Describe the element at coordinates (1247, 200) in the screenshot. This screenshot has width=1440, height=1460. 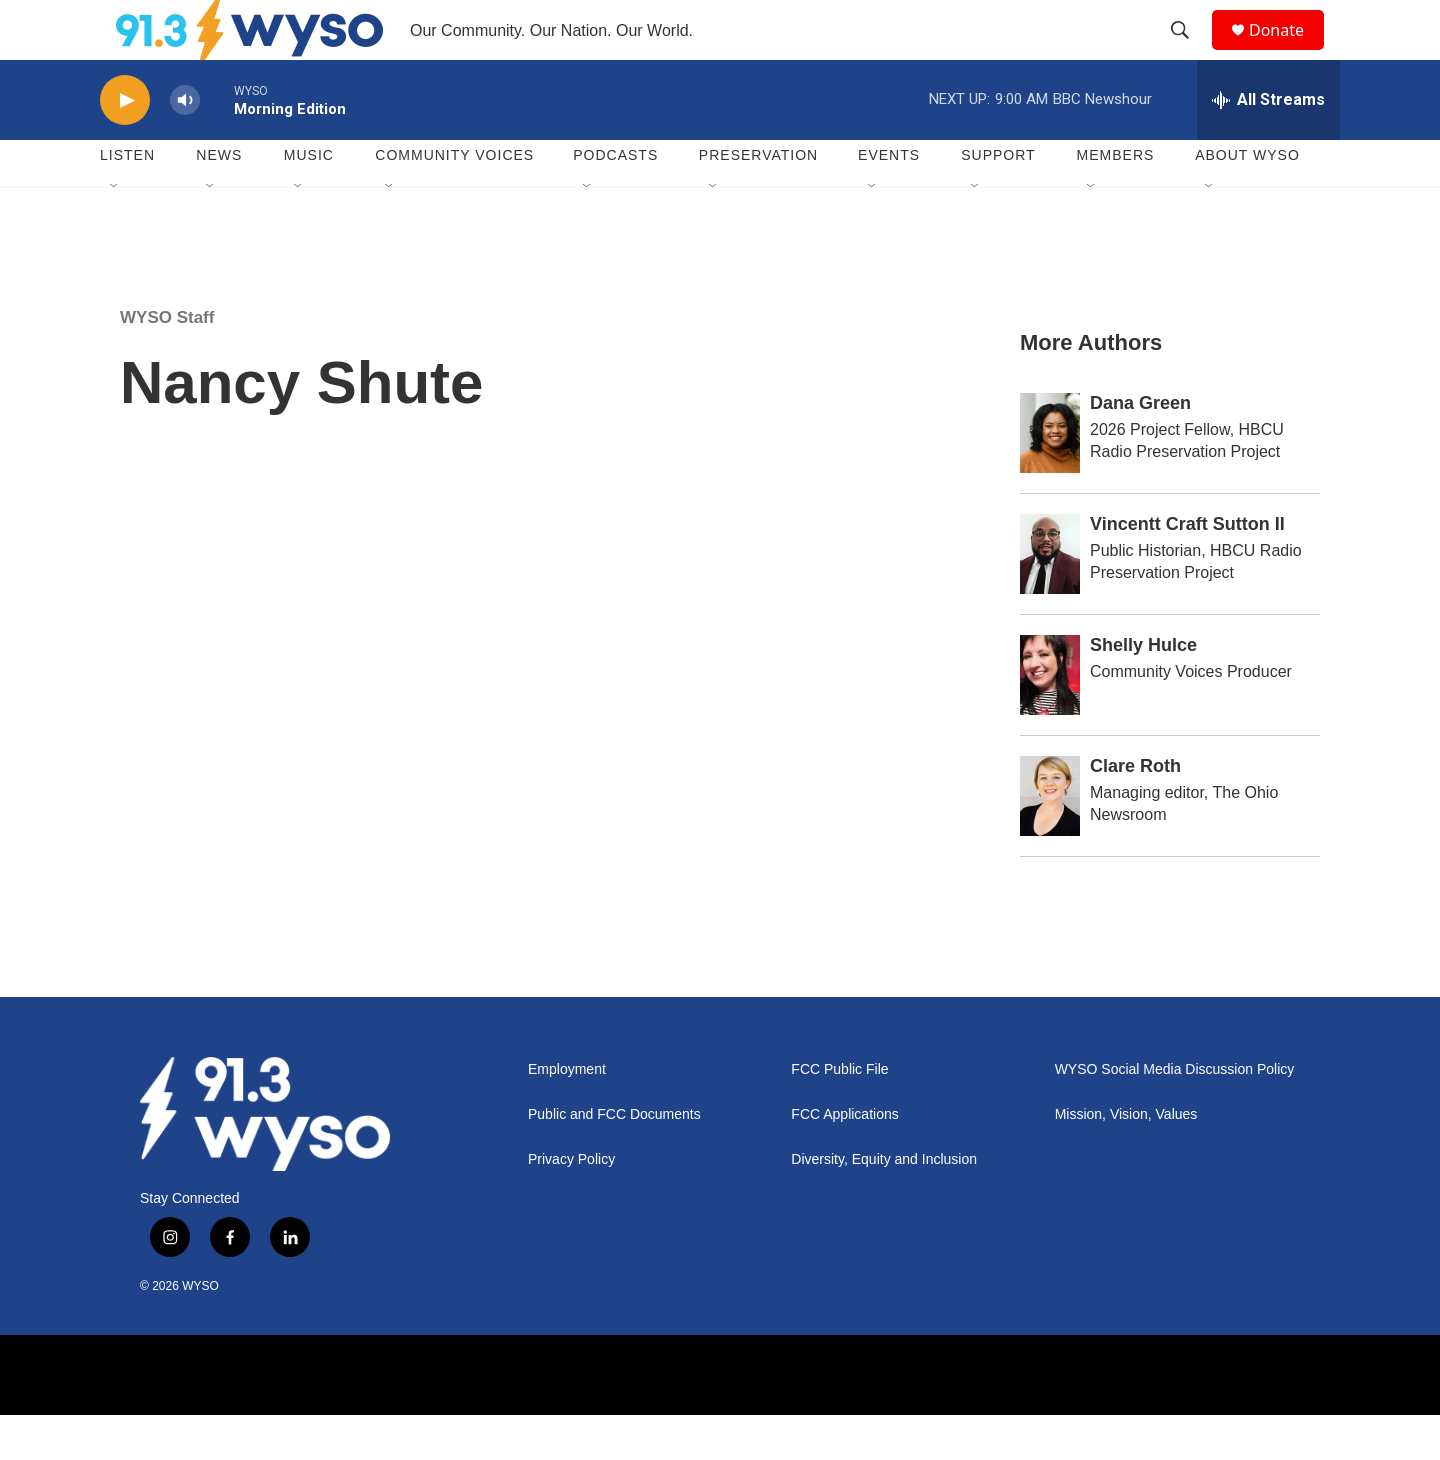
I see `About WYSO` at that location.